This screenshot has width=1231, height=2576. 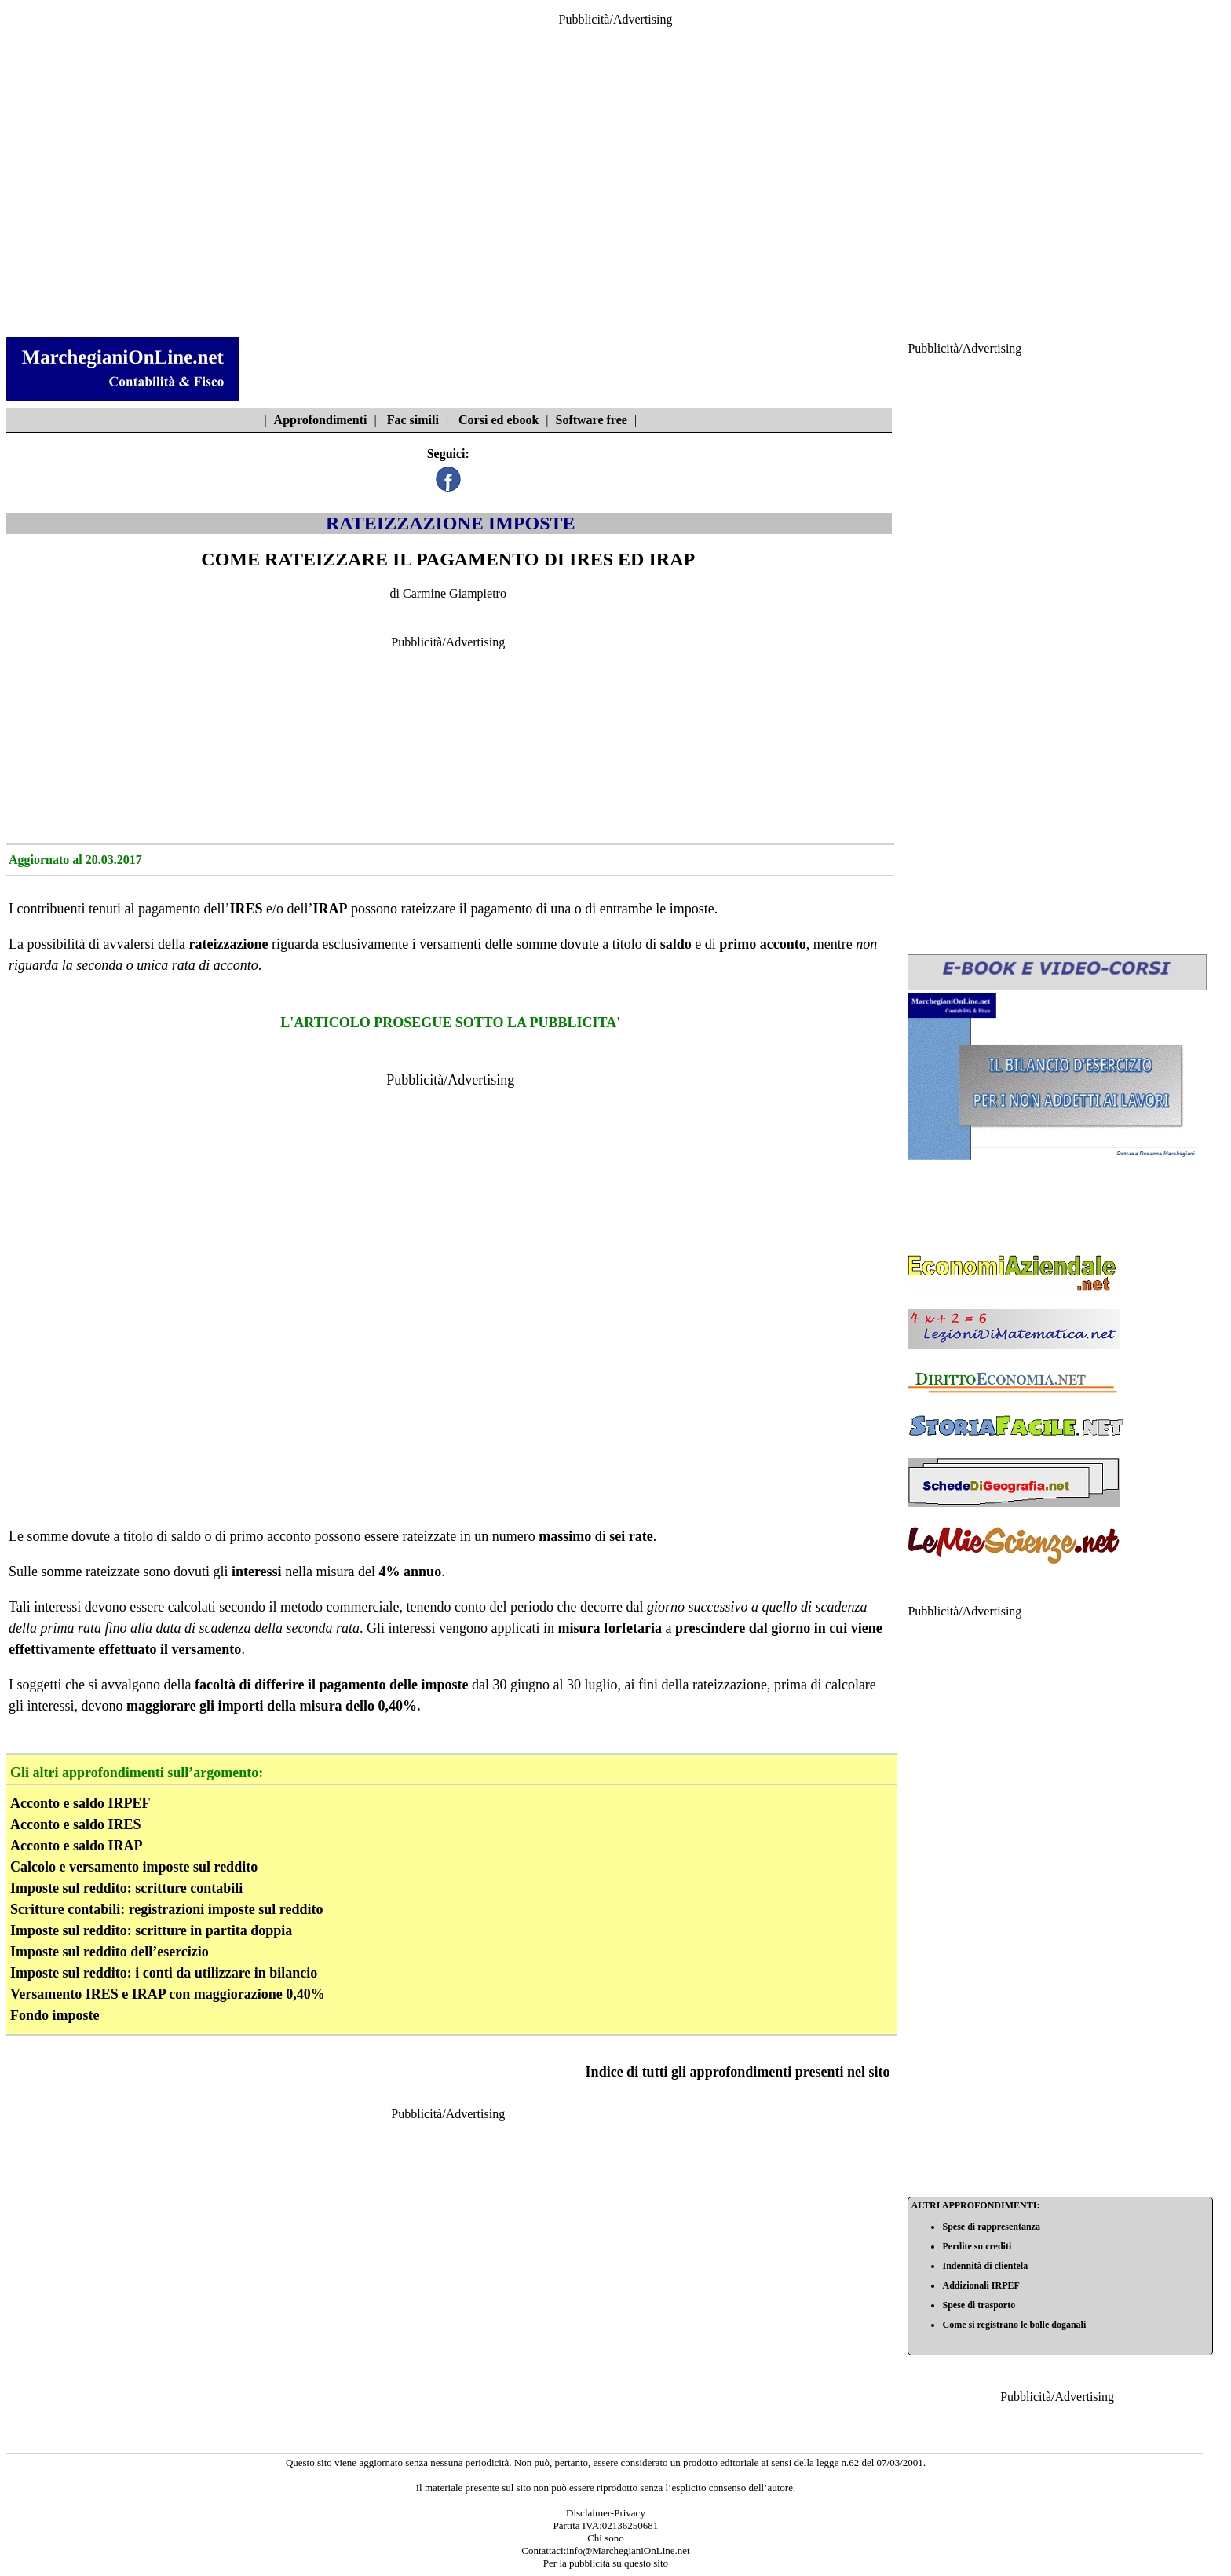 I want to click on Addizionali IRPEF, so click(x=980, y=2285).